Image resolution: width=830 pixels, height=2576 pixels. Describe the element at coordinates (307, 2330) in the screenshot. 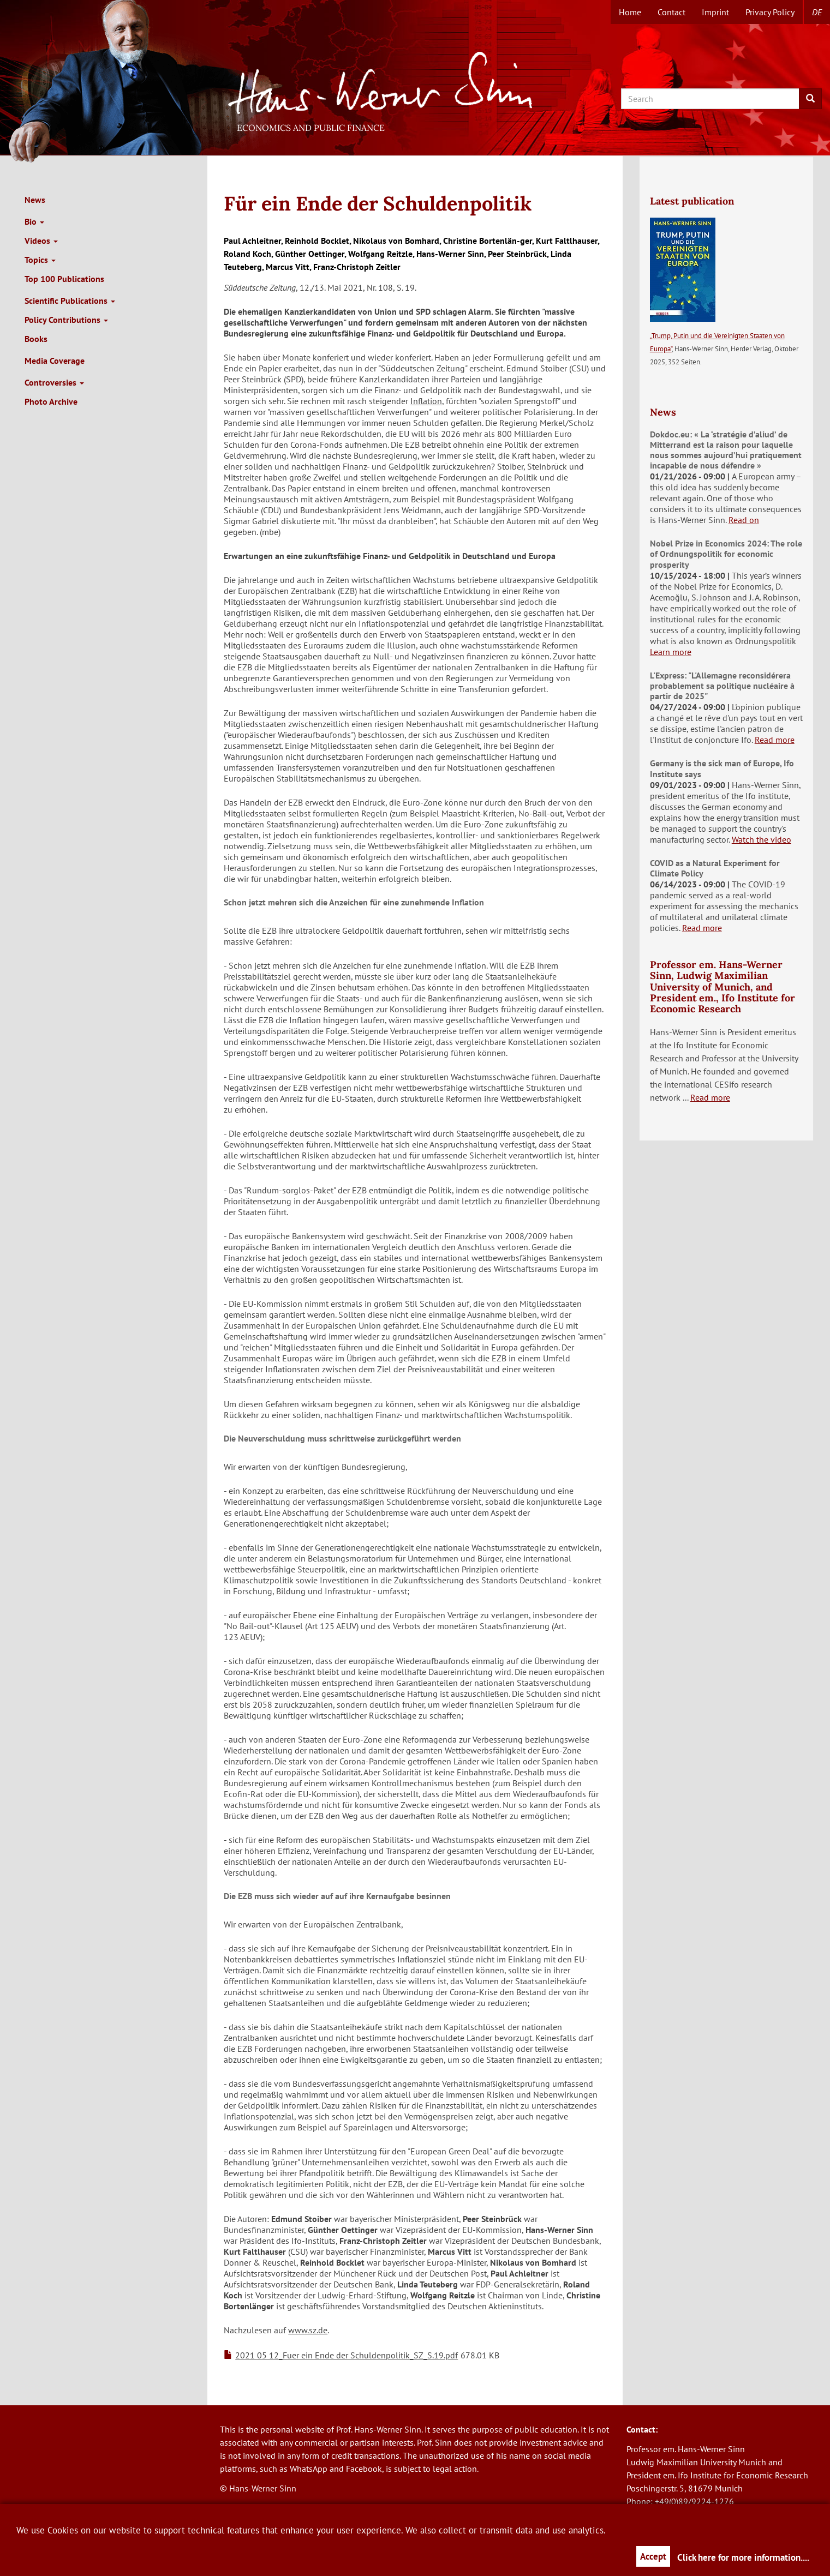

I see `www.sz.de` at that location.